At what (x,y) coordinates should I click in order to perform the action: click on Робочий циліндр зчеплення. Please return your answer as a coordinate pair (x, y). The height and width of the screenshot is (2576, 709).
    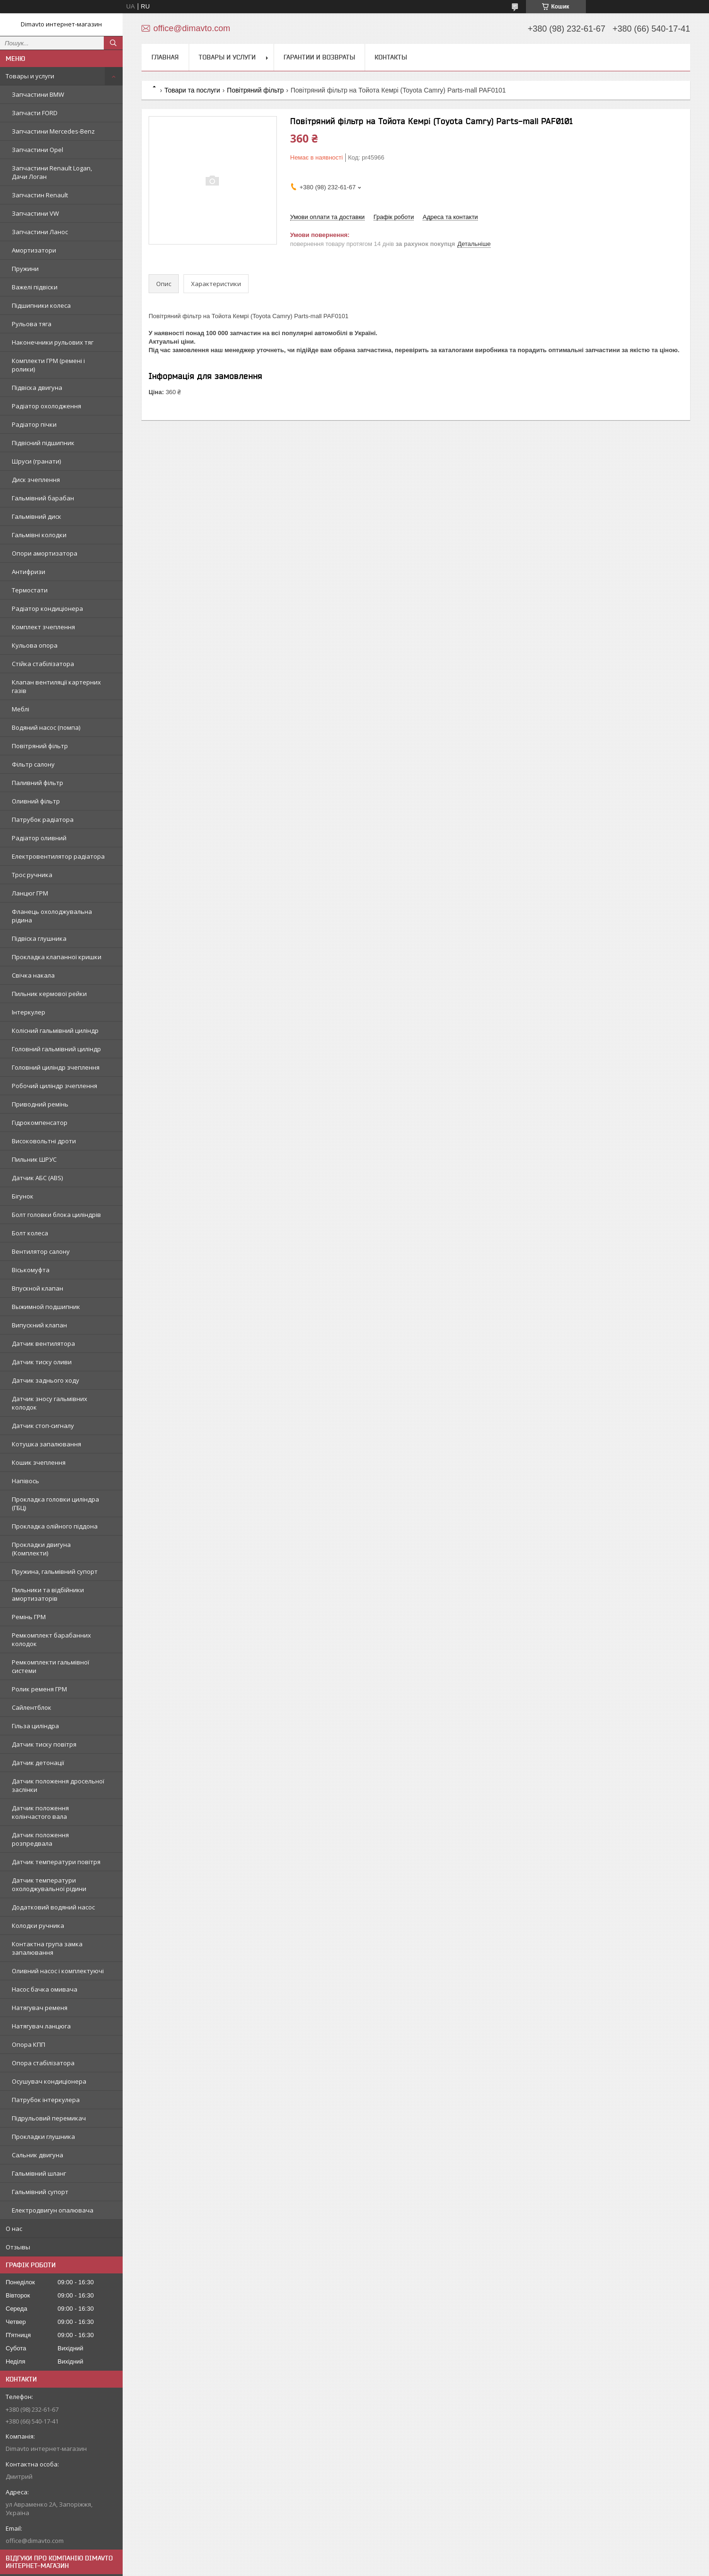
    Looking at the image, I should click on (54, 1085).